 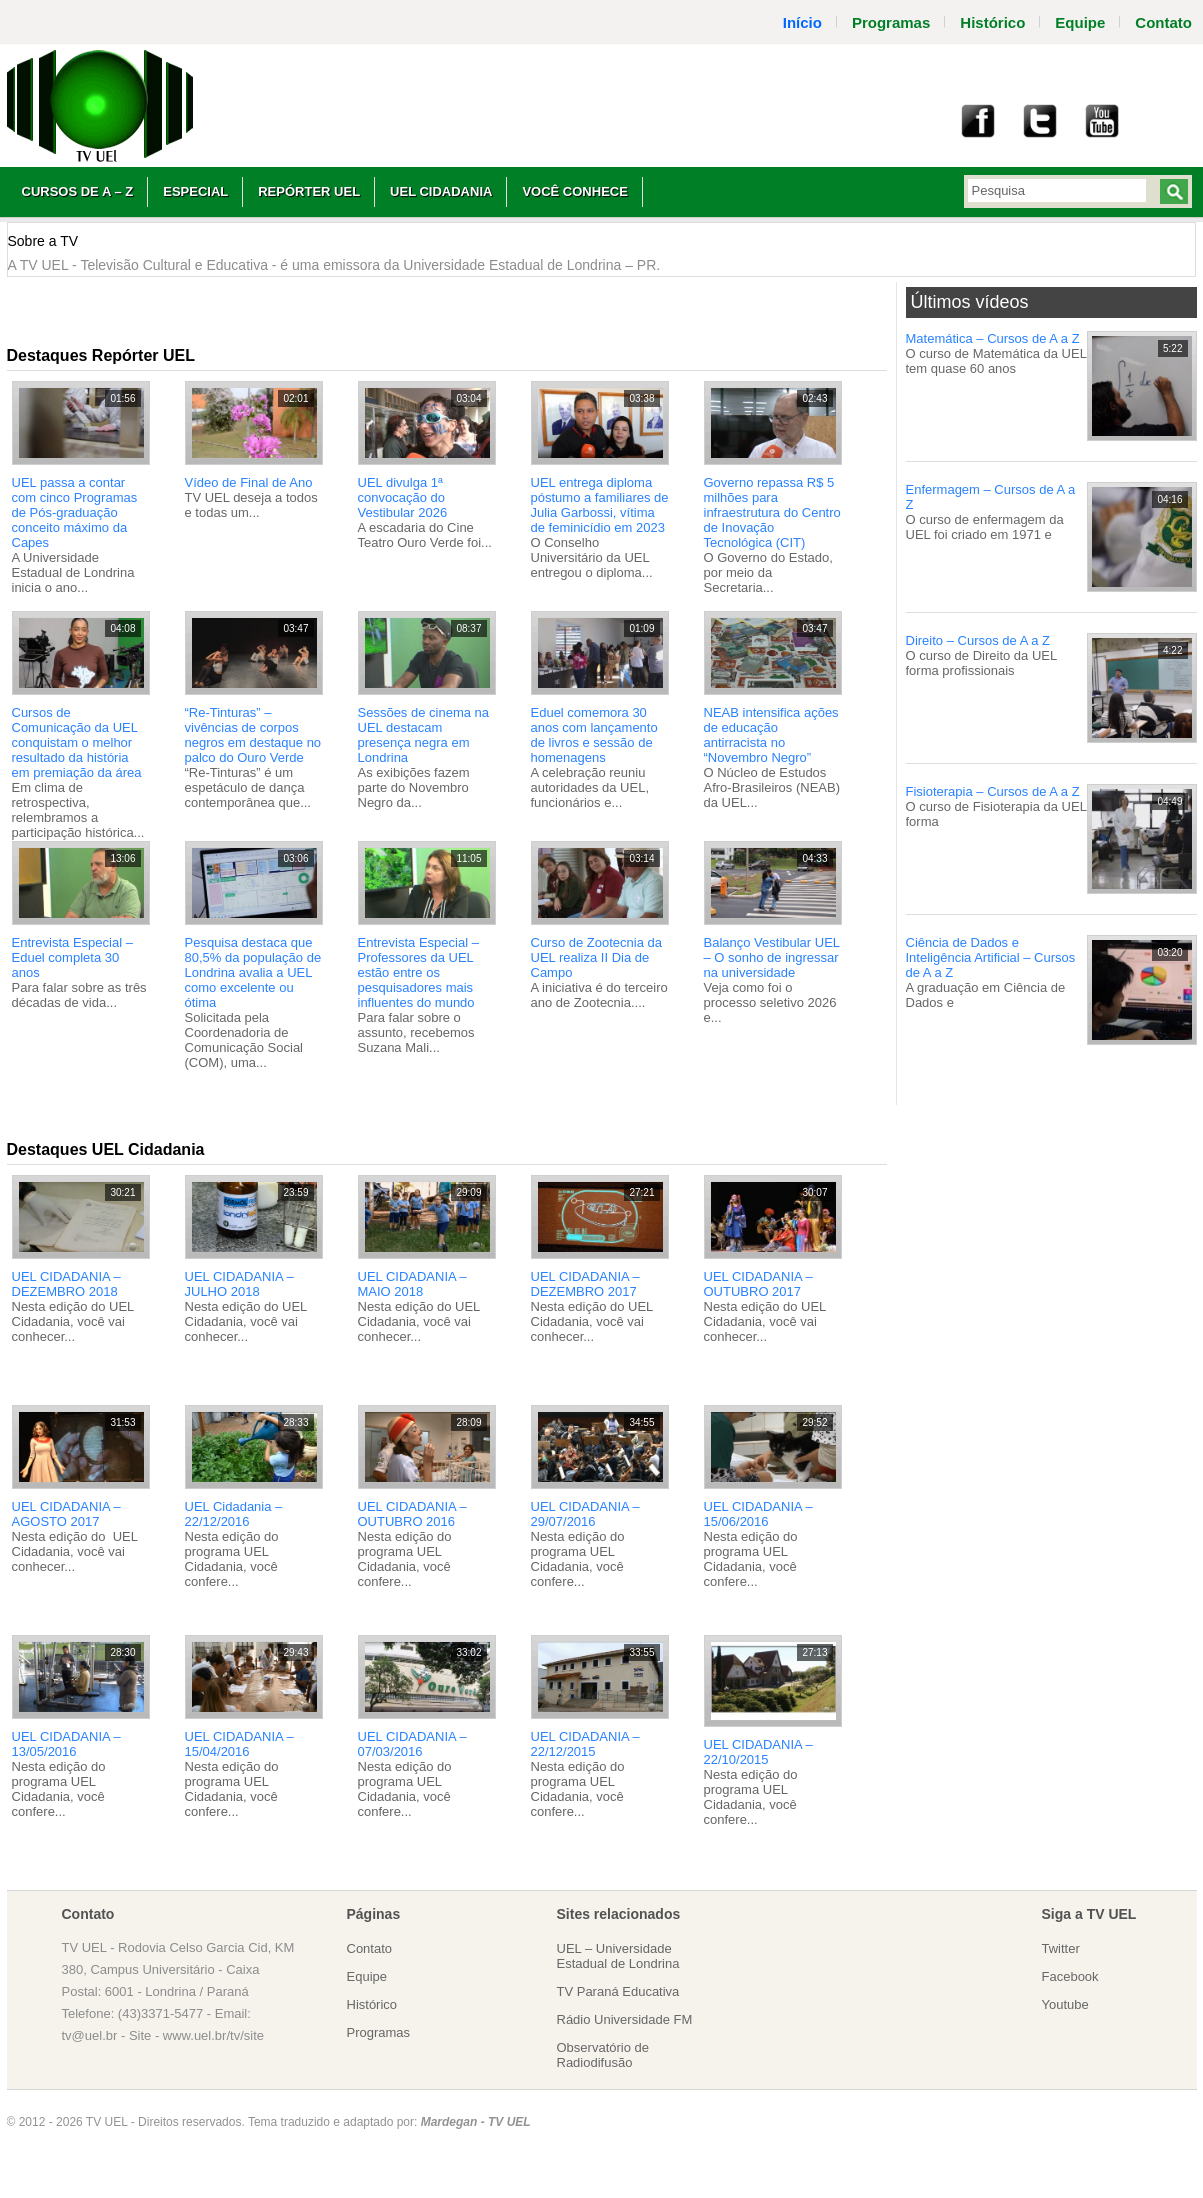 I want to click on UEL CIDADANIA – 13/05/2016, so click(x=66, y=1744).